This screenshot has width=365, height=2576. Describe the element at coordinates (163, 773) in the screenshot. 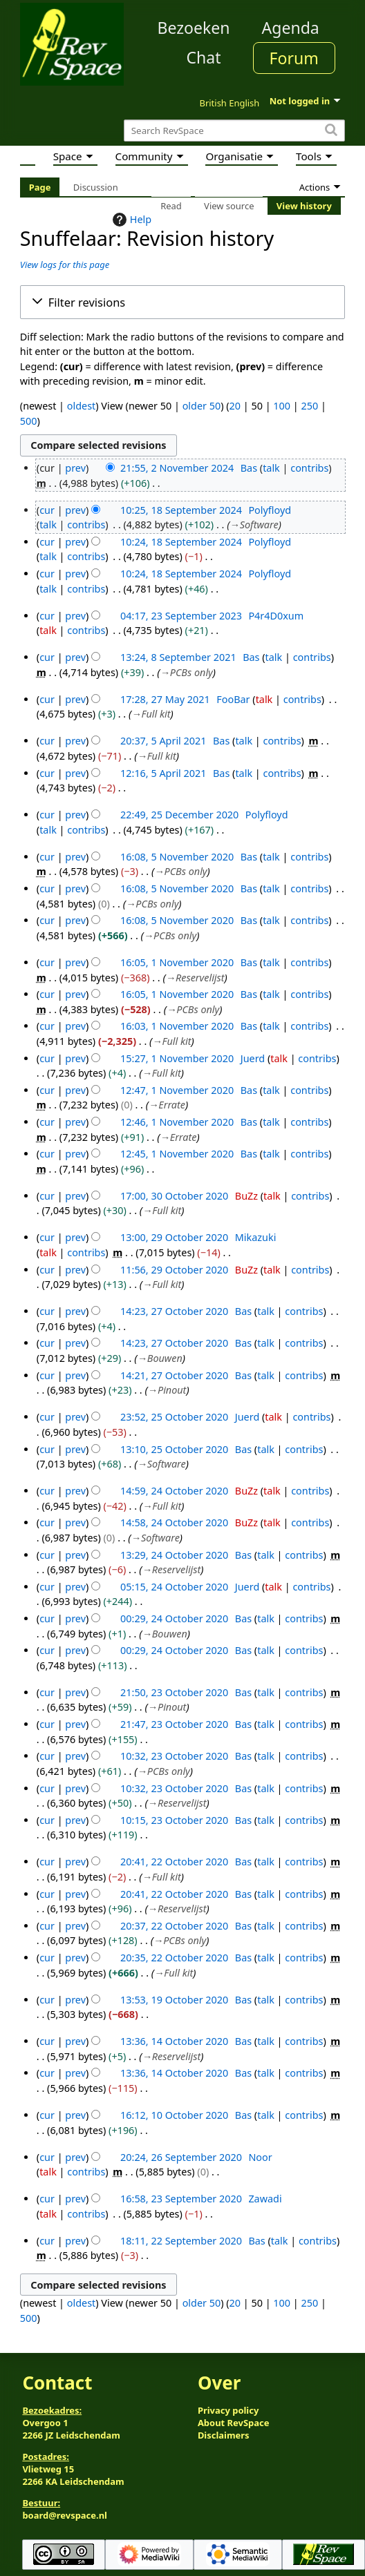

I see `12:16, 5 April 2021` at that location.